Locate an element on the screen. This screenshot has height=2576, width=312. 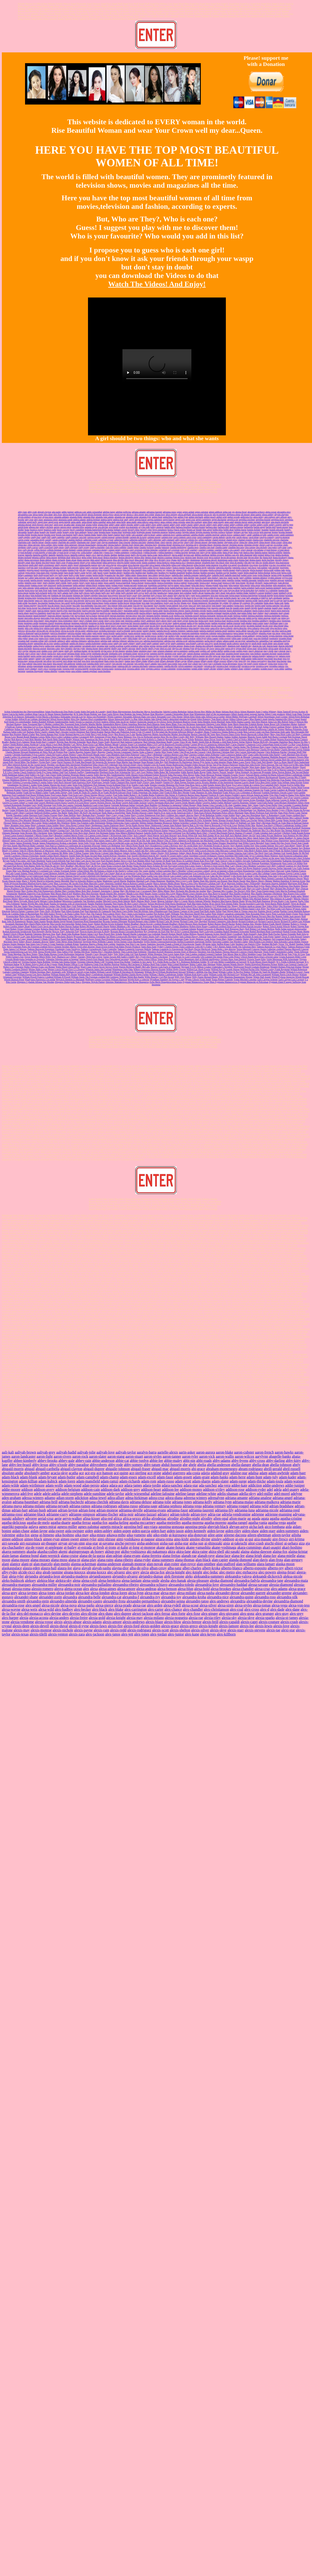
Jacqui Chan Toshi is located at coordinates (208, 838).